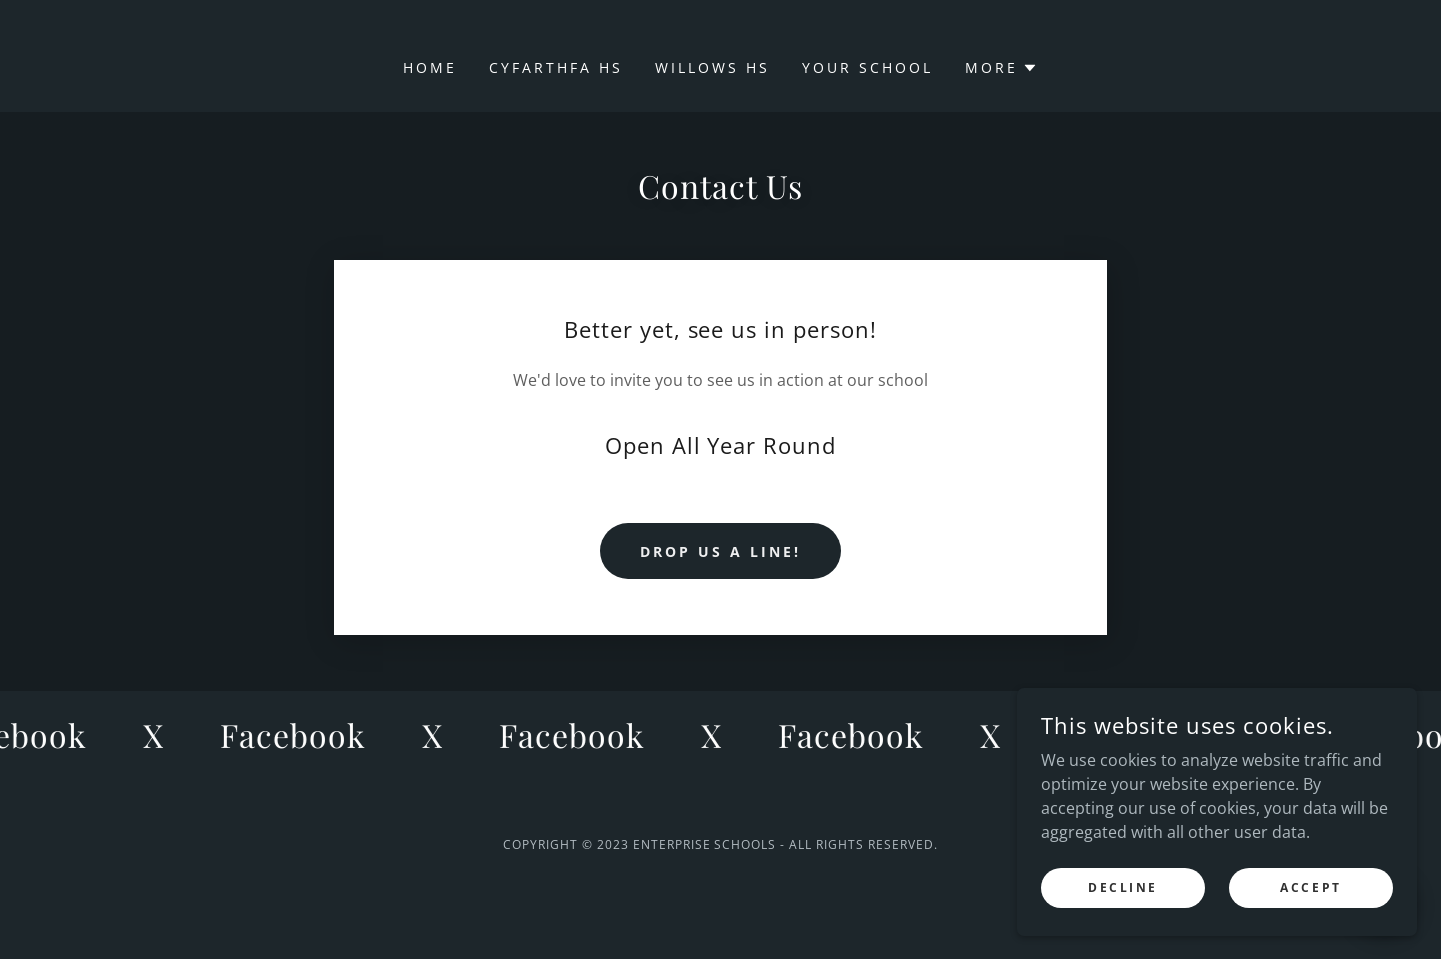  Describe the element at coordinates (867, 67) in the screenshot. I see `Your School [link]` at that location.